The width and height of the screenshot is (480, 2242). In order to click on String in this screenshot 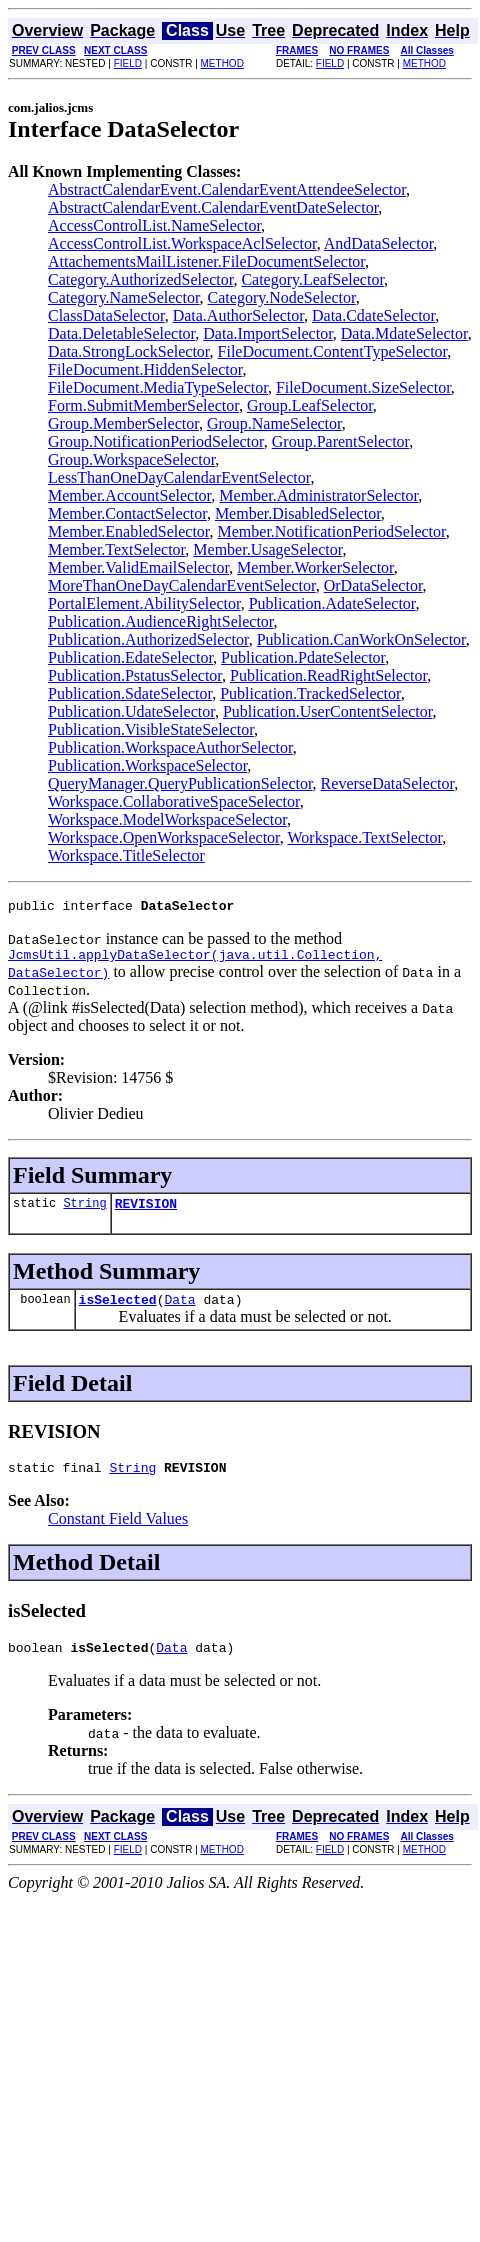, I will do `click(84, 1211)`.